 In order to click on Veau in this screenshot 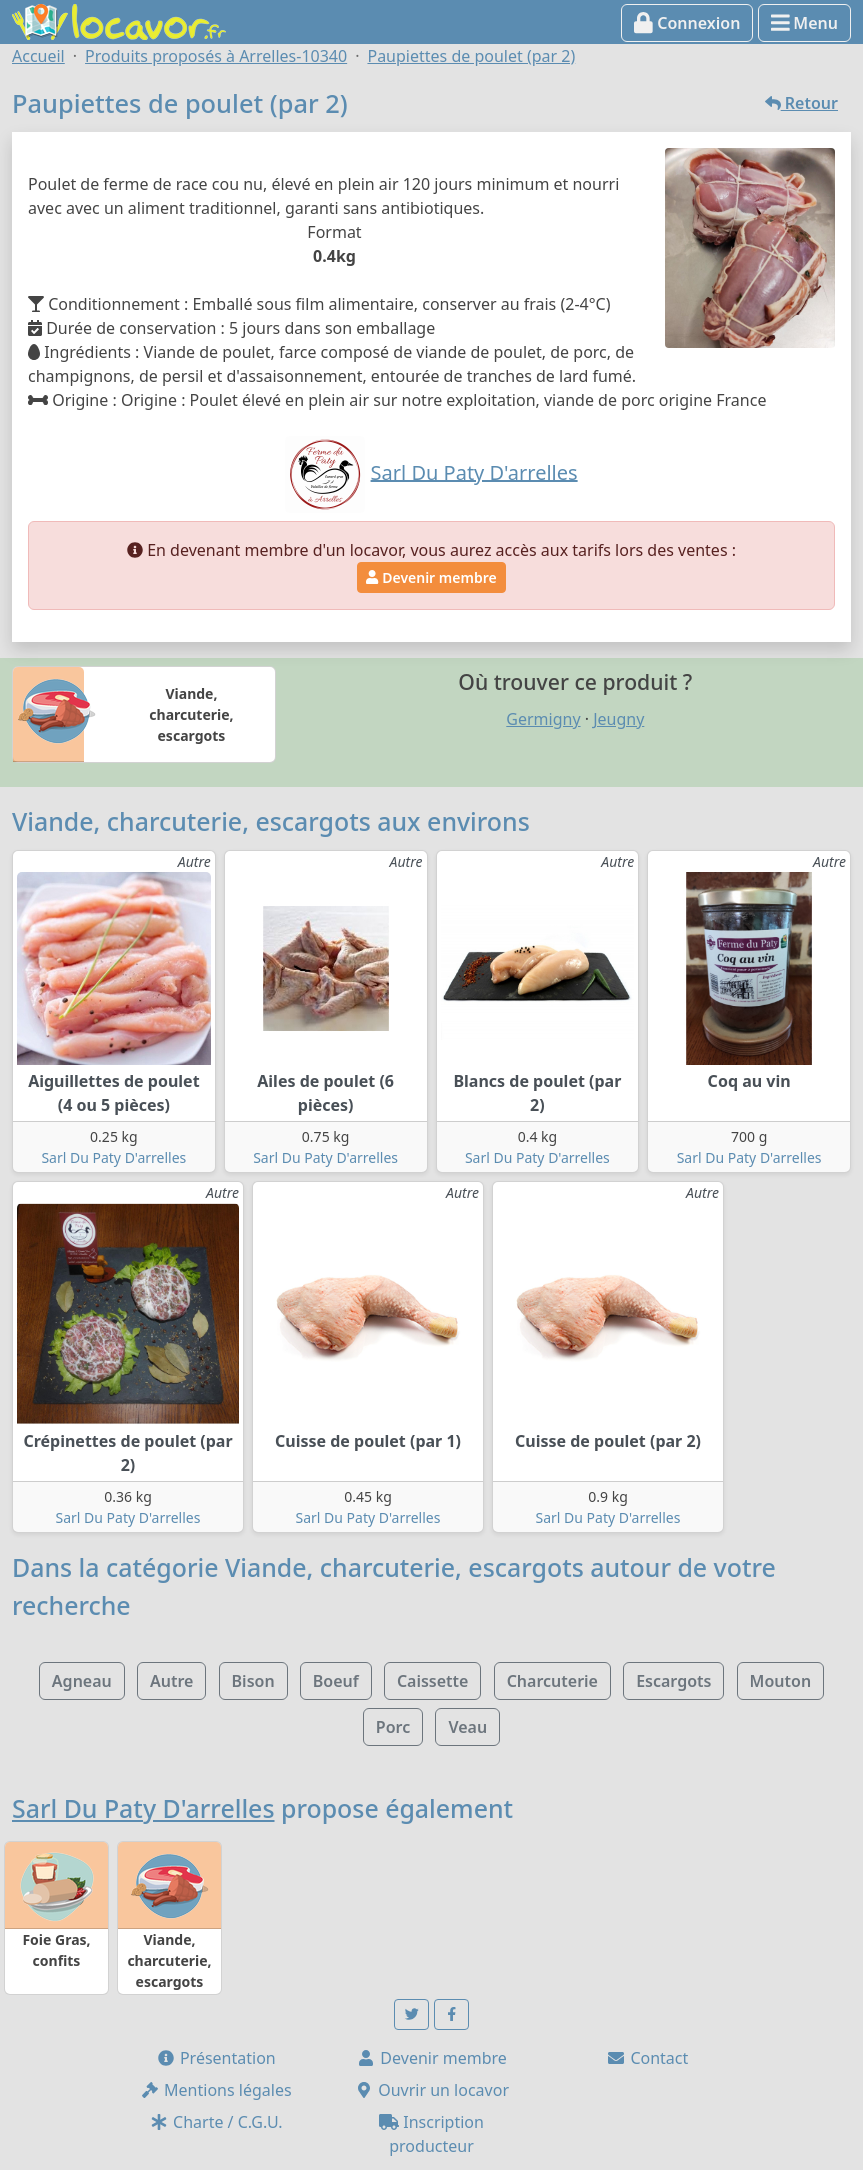, I will do `click(467, 1727)`.